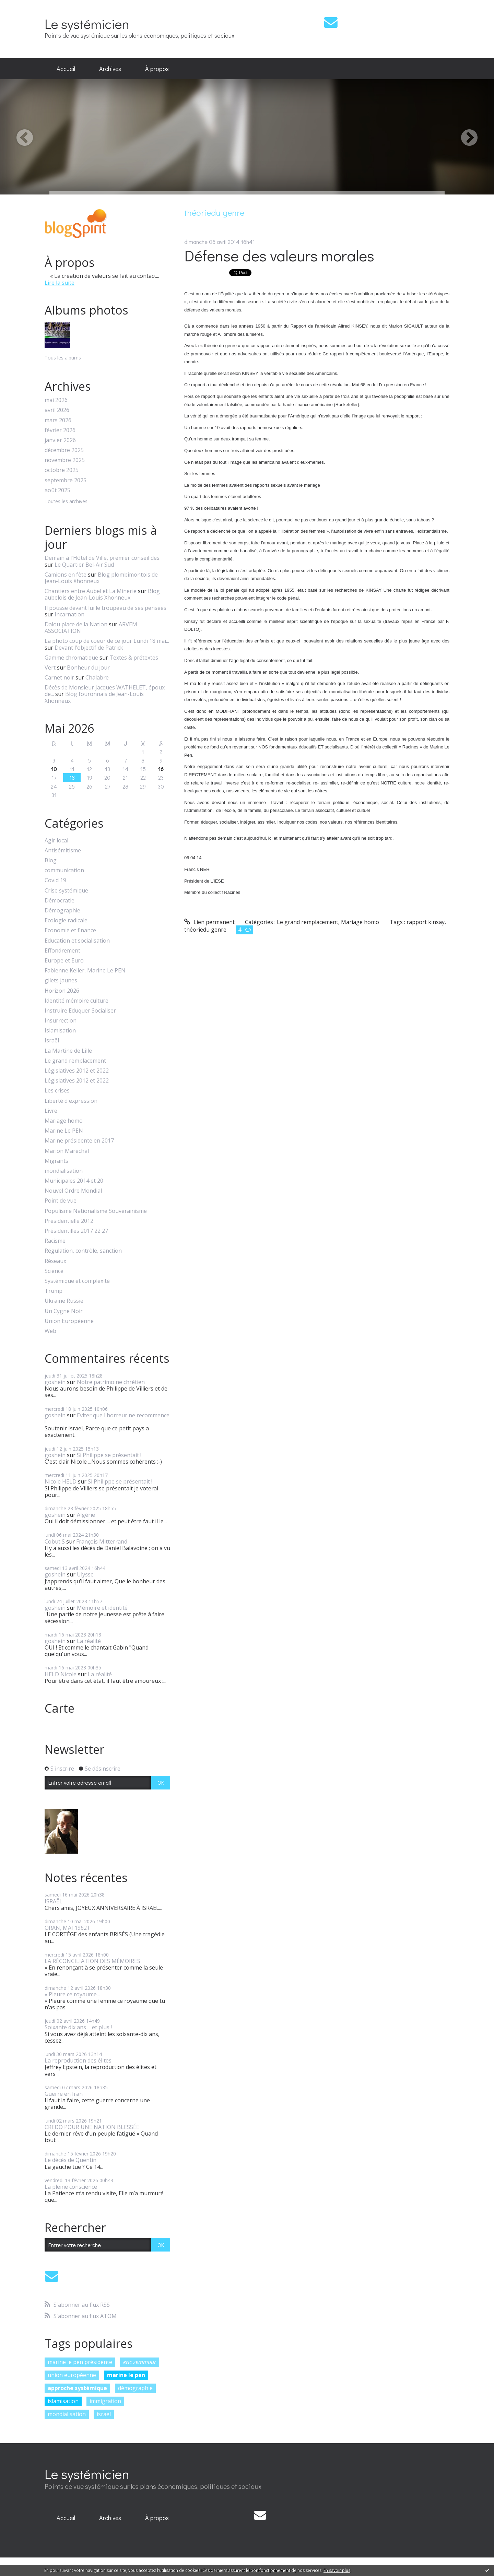 The height and width of the screenshot is (2576, 494). What do you see at coordinates (76, 624) in the screenshot?
I see `Dalou place de la Nation` at bounding box center [76, 624].